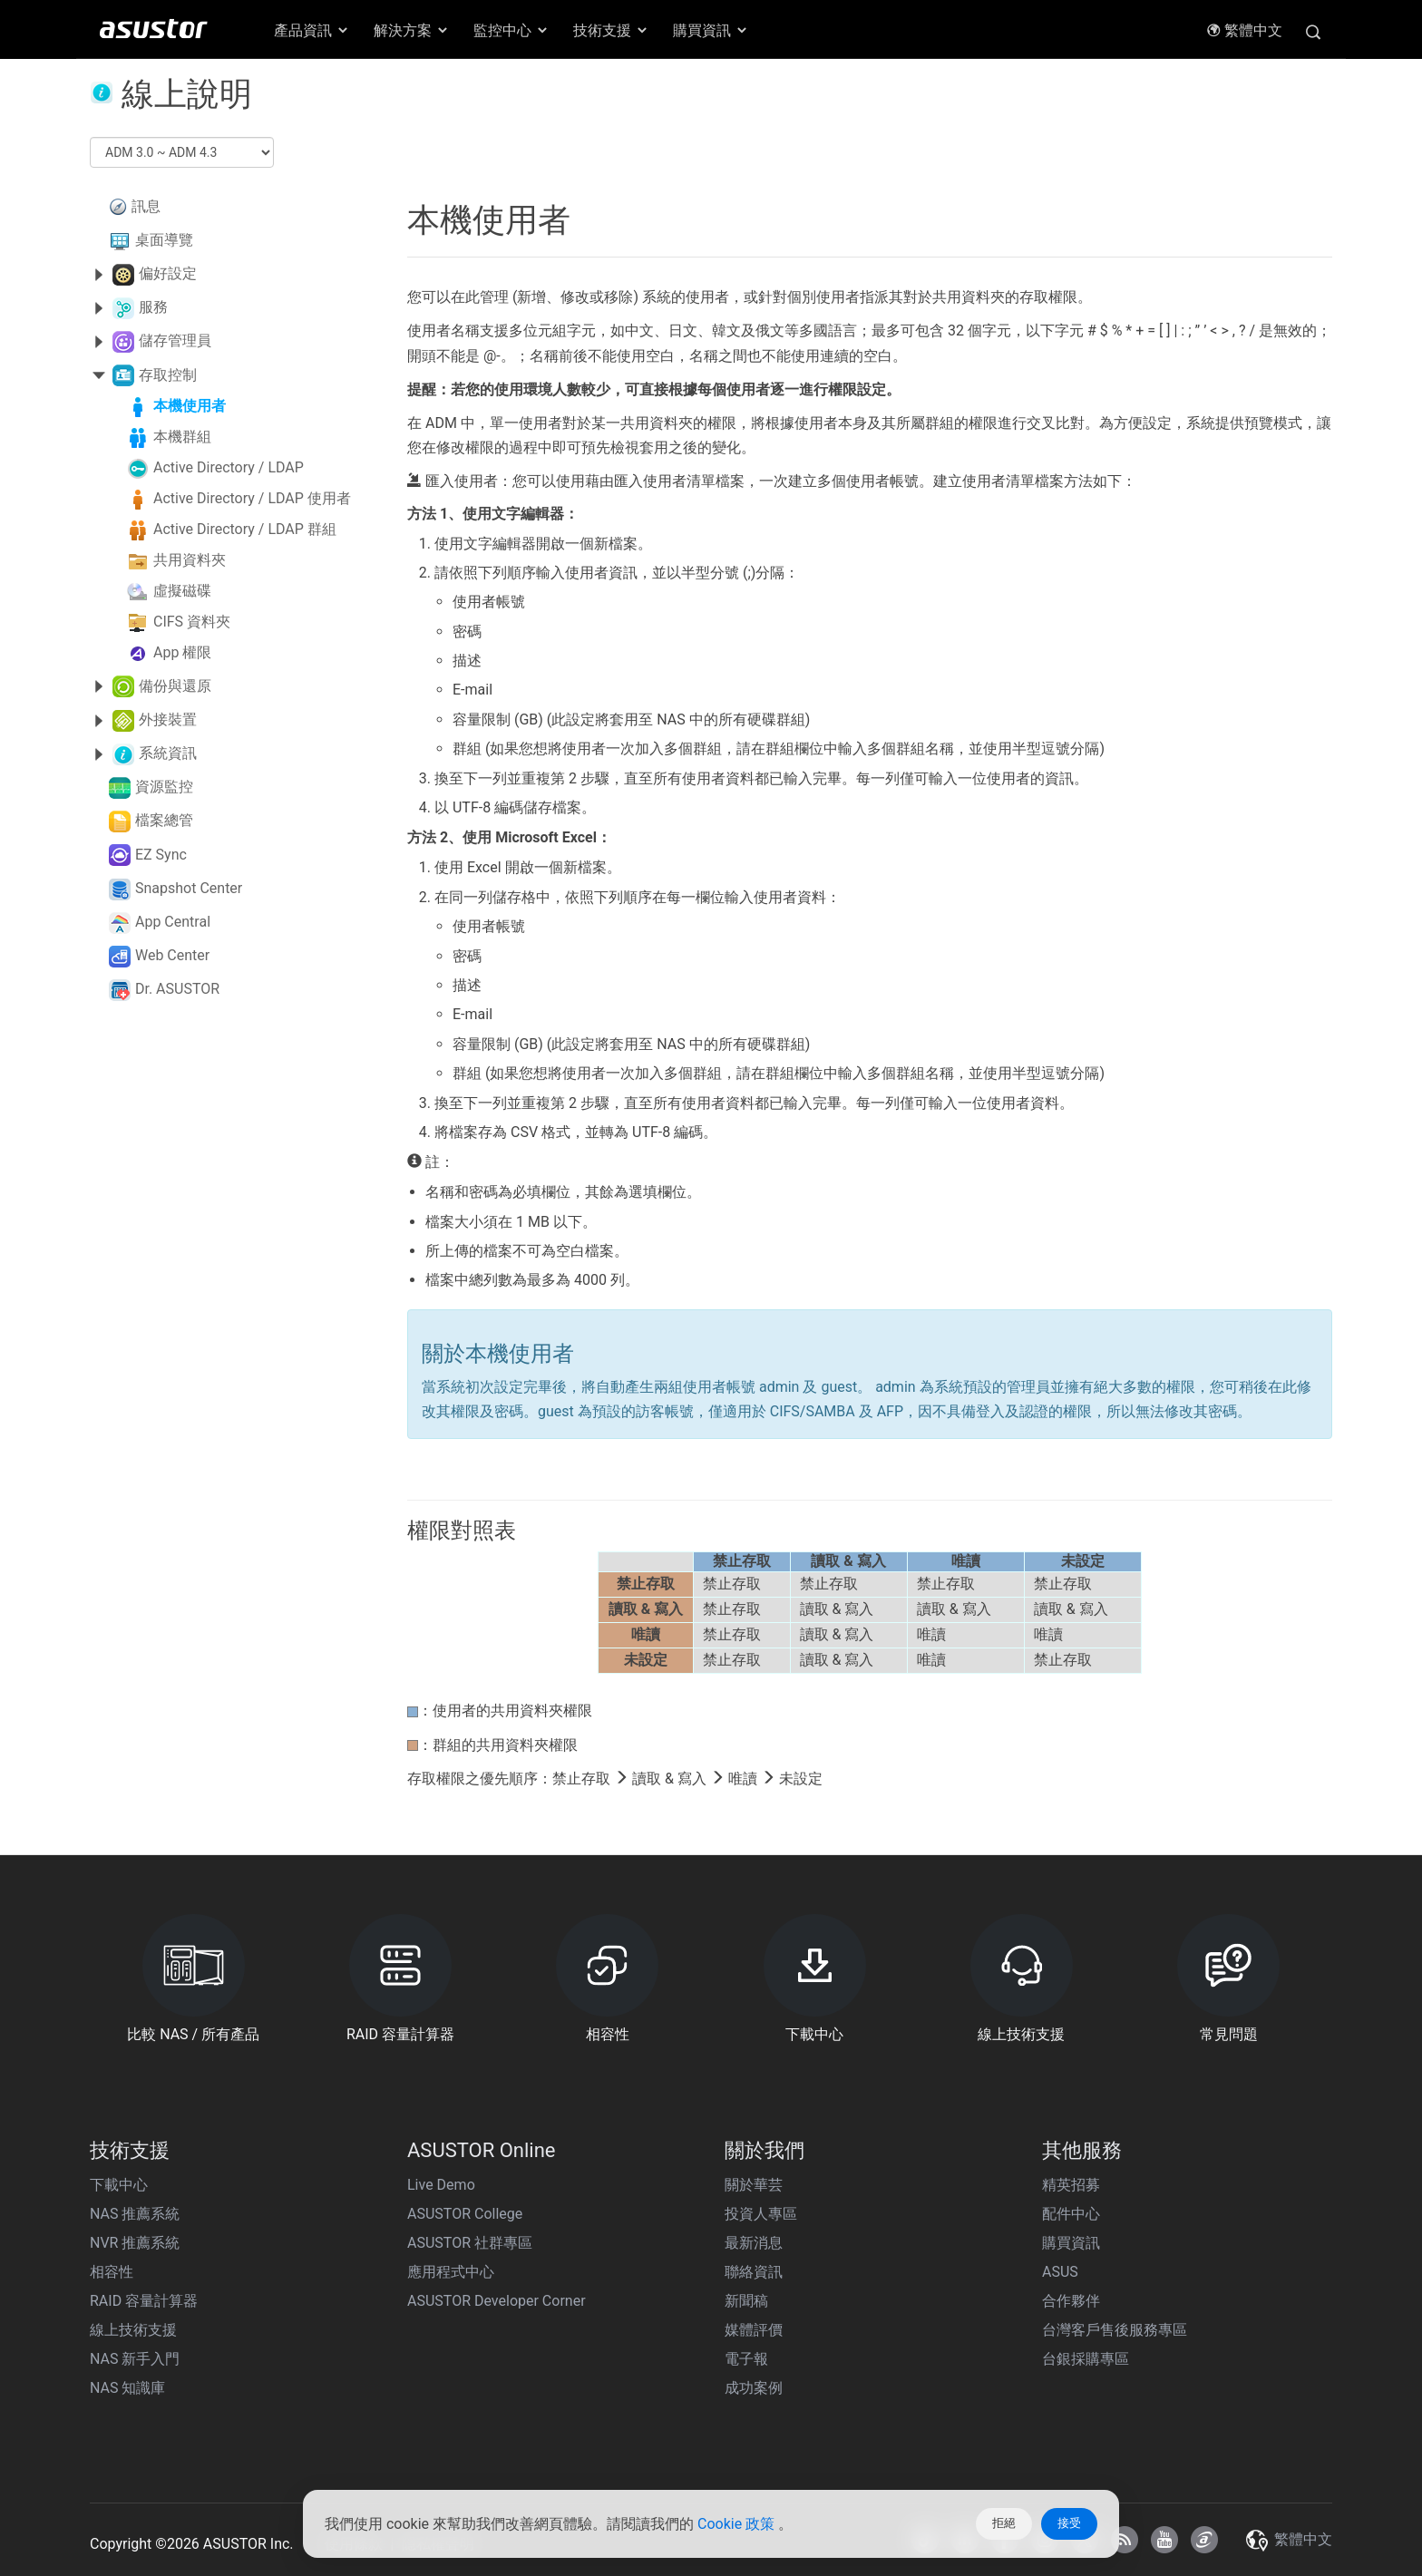  What do you see at coordinates (189, 405) in the screenshot?
I see `本機使用者` at bounding box center [189, 405].